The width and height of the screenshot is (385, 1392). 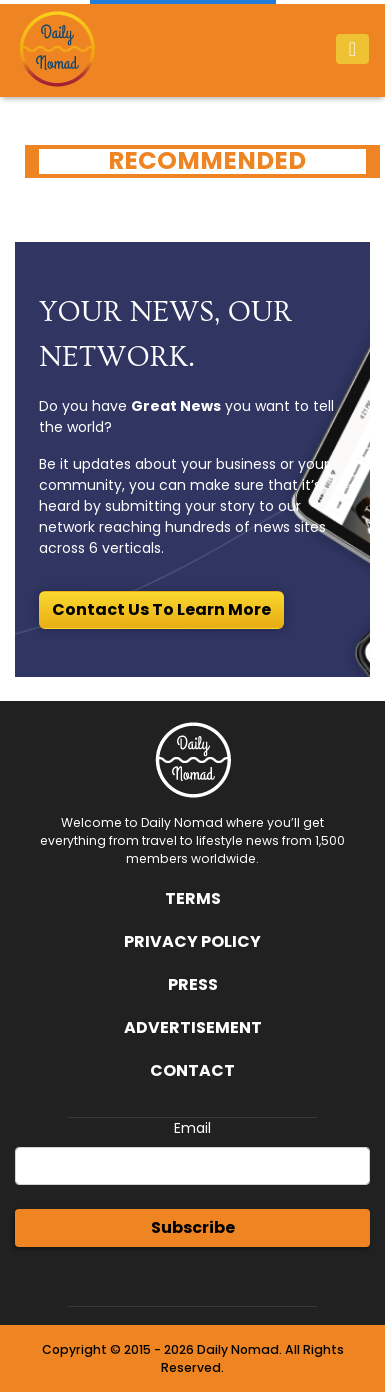 What do you see at coordinates (192, 941) in the screenshot?
I see `Privacy Policy` at bounding box center [192, 941].